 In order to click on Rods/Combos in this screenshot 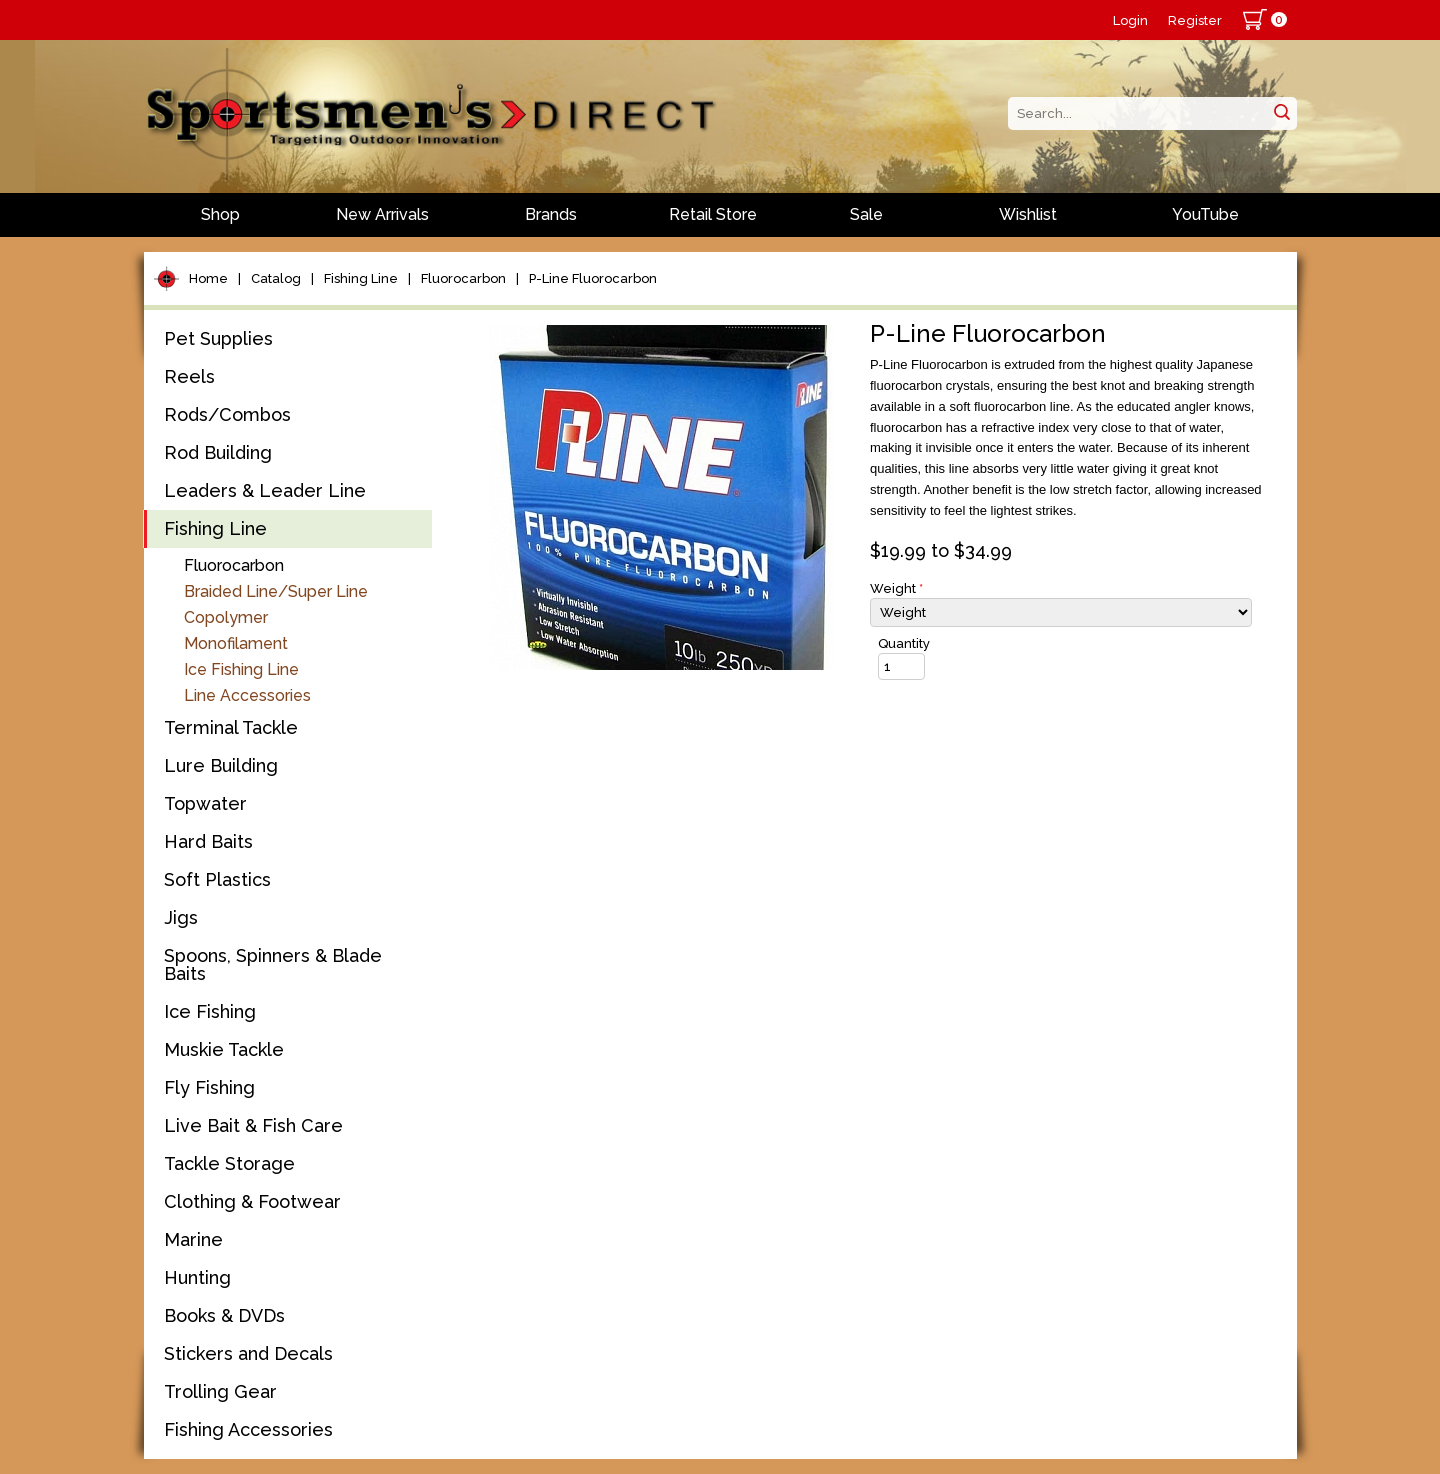, I will do `click(227, 414)`.